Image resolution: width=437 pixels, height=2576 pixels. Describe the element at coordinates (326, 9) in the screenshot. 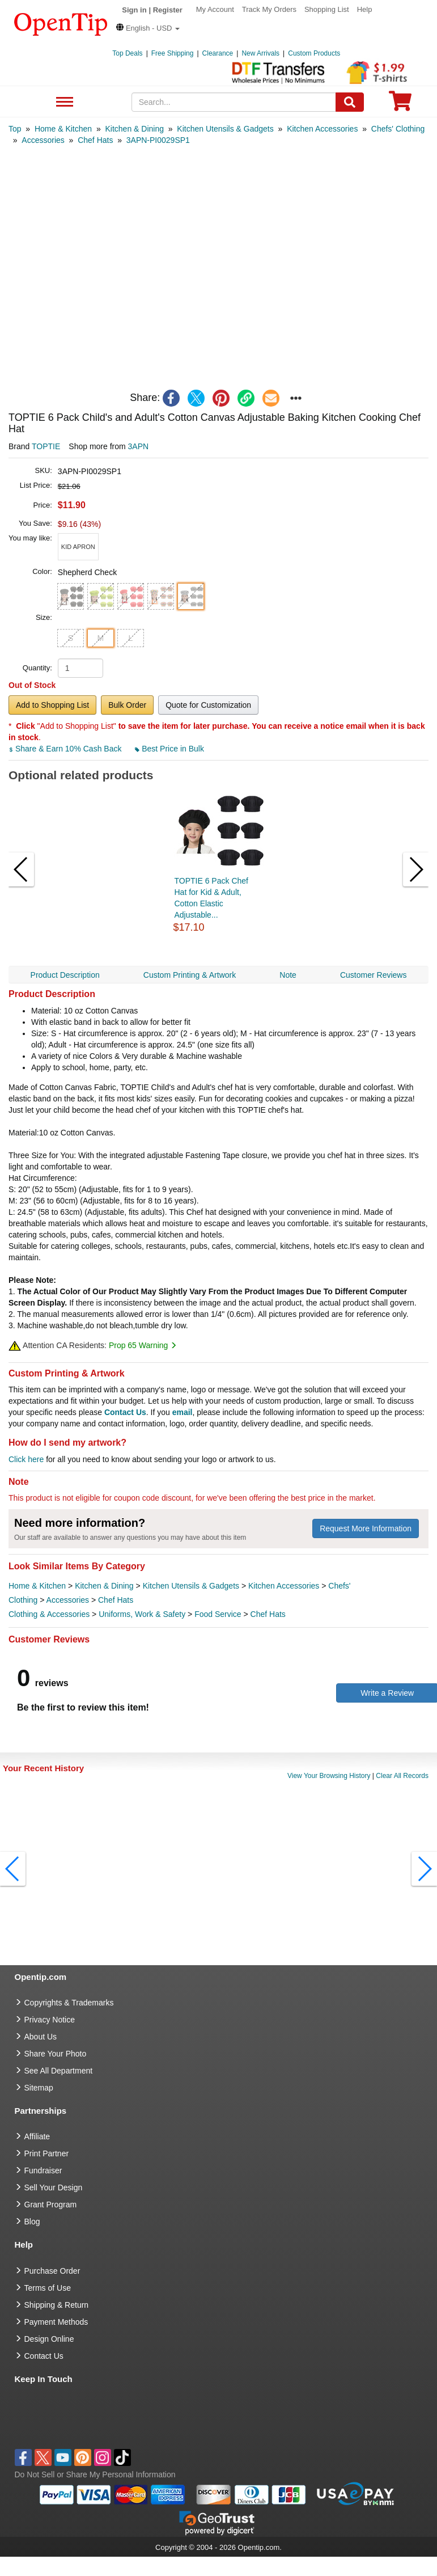

I see `Shopping List` at that location.